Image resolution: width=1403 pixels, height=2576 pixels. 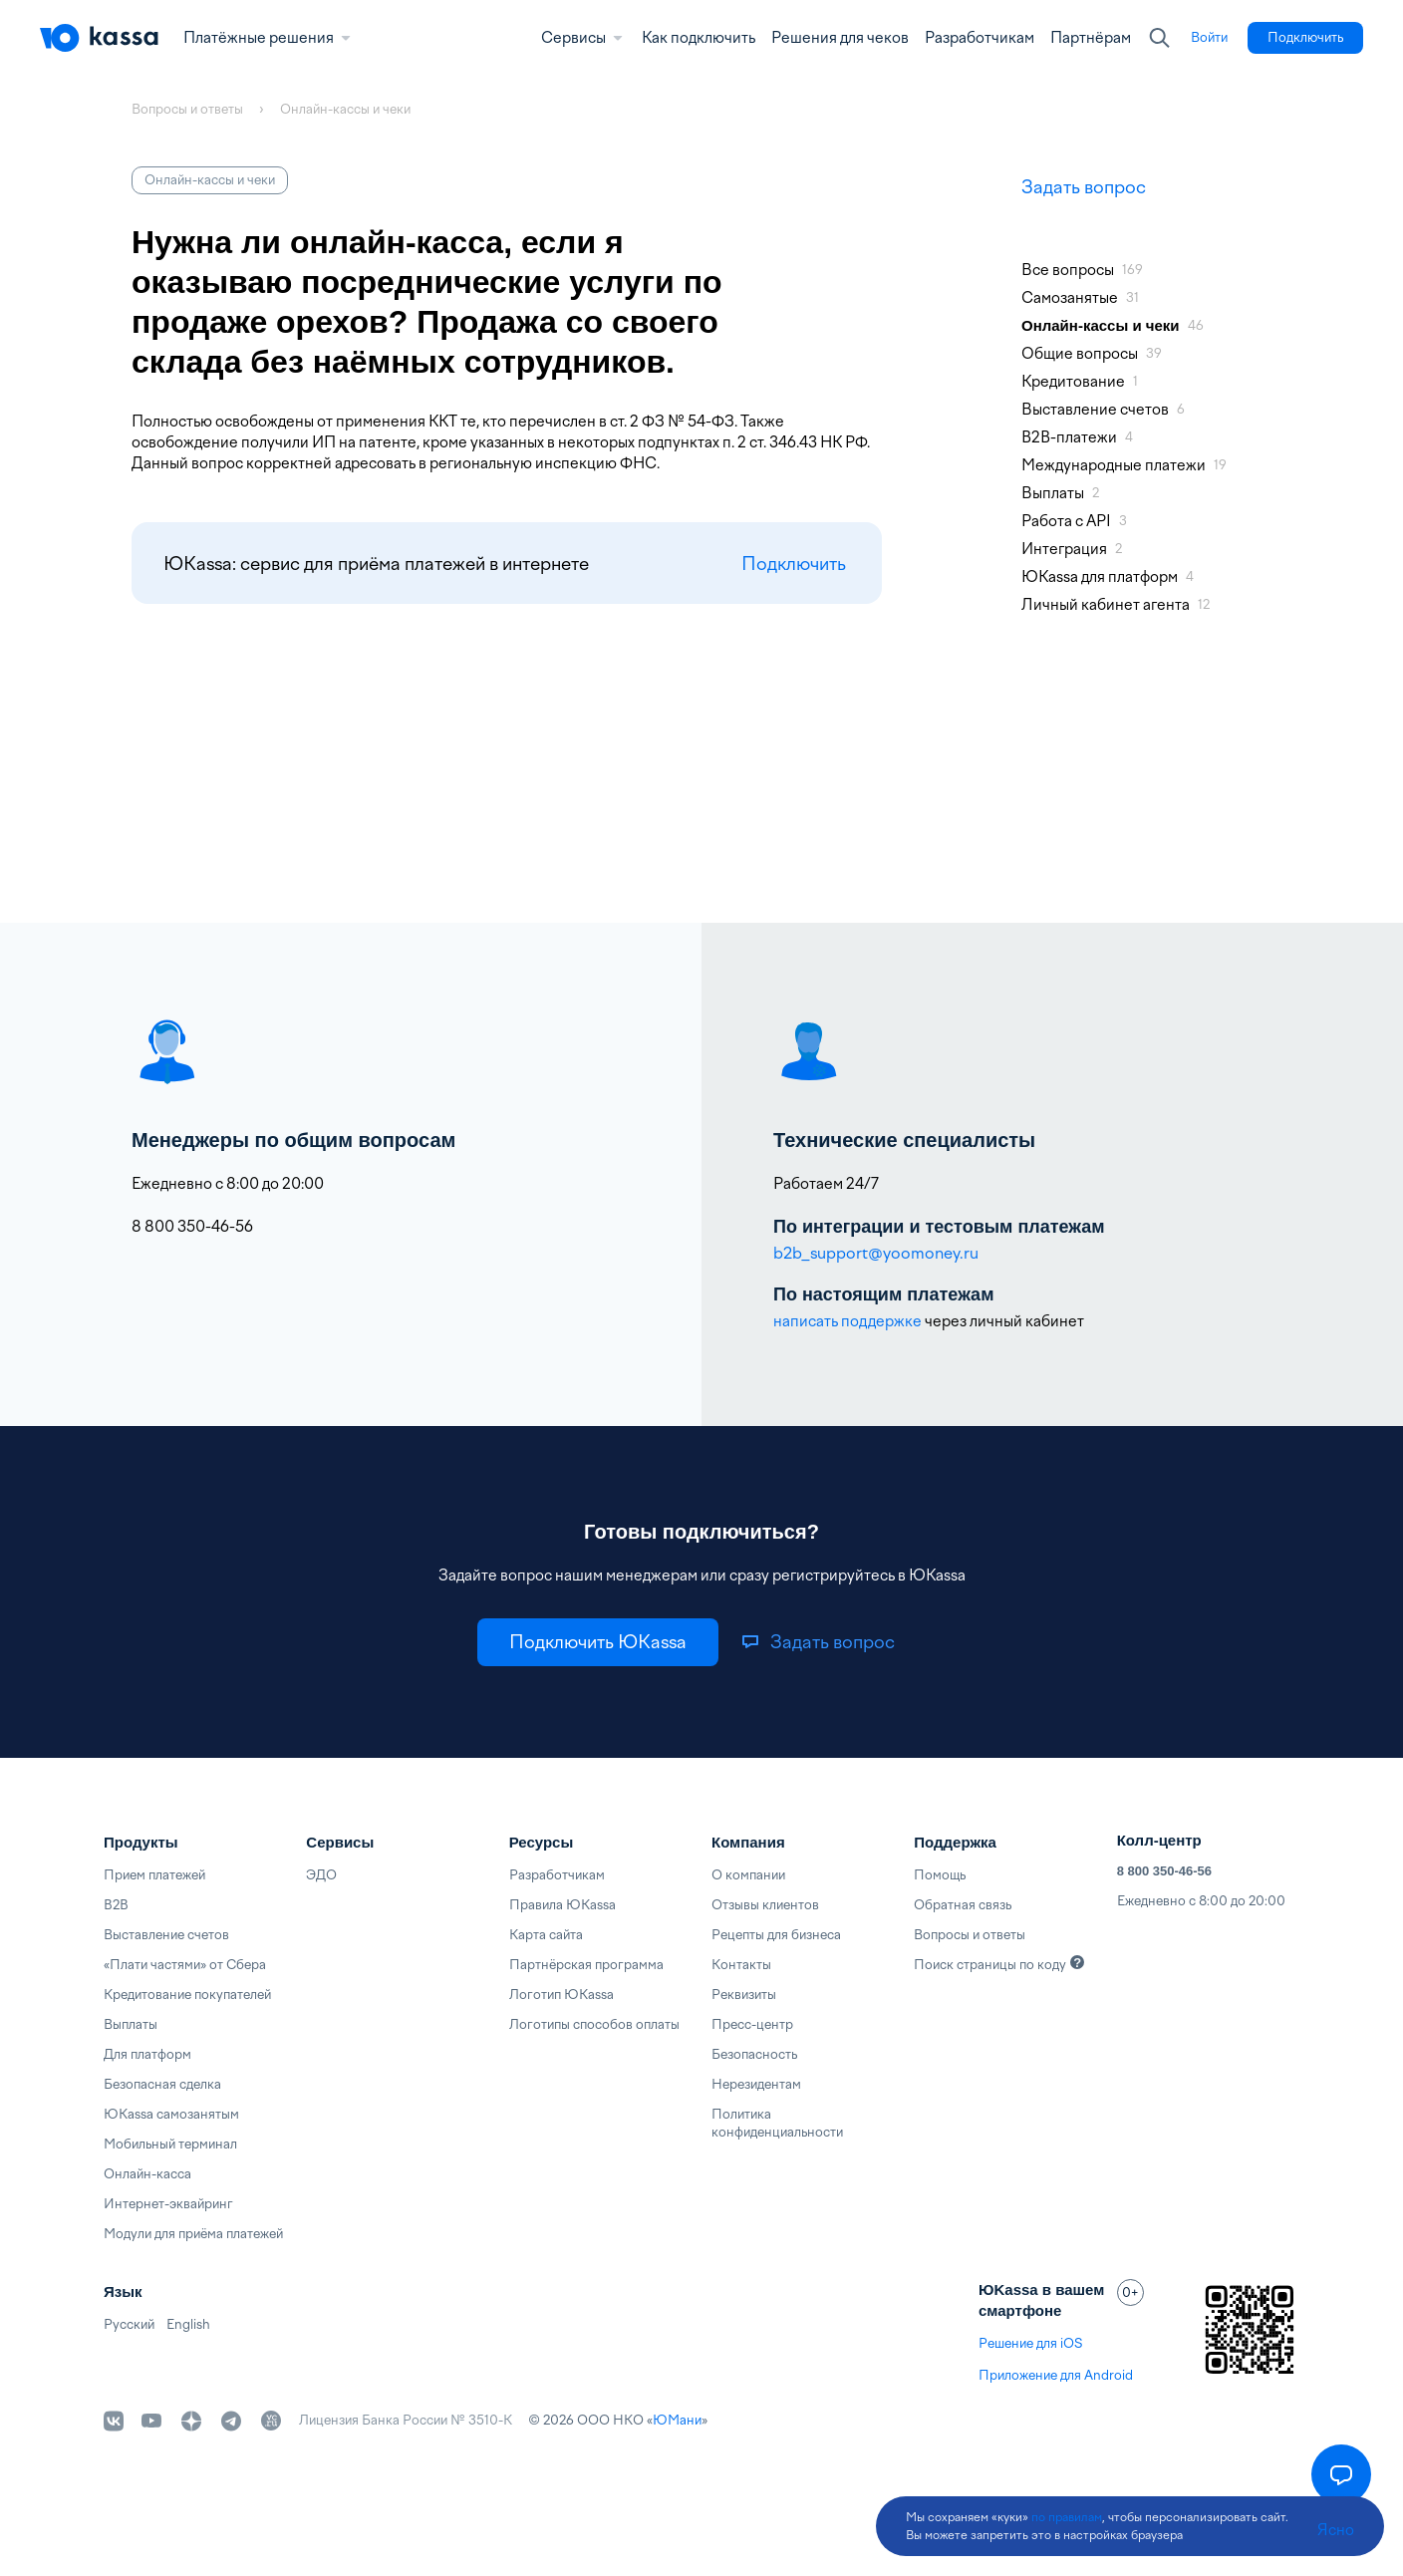 I want to click on Обратная связь, so click(x=962, y=1904).